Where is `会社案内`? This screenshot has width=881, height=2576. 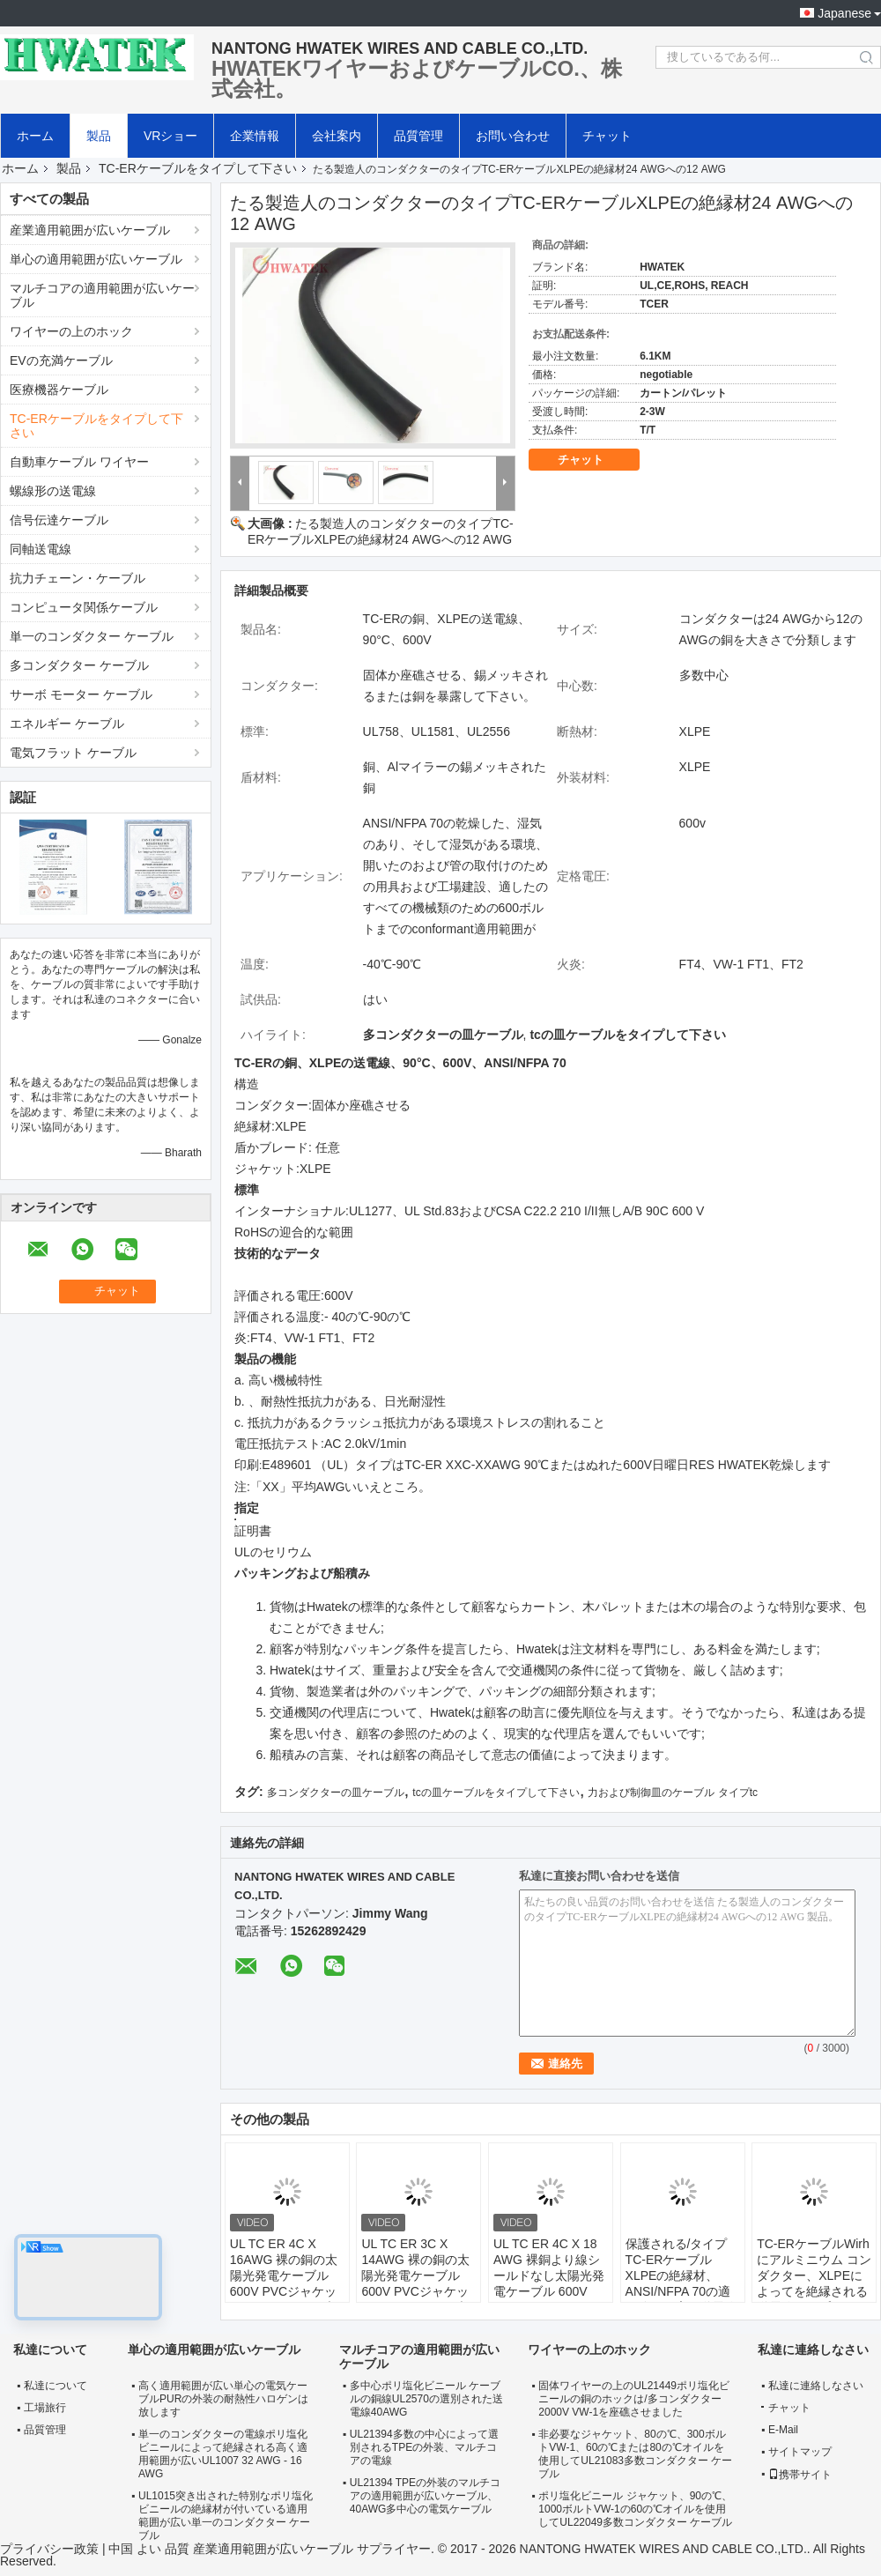 会社案内 is located at coordinates (336, 136).